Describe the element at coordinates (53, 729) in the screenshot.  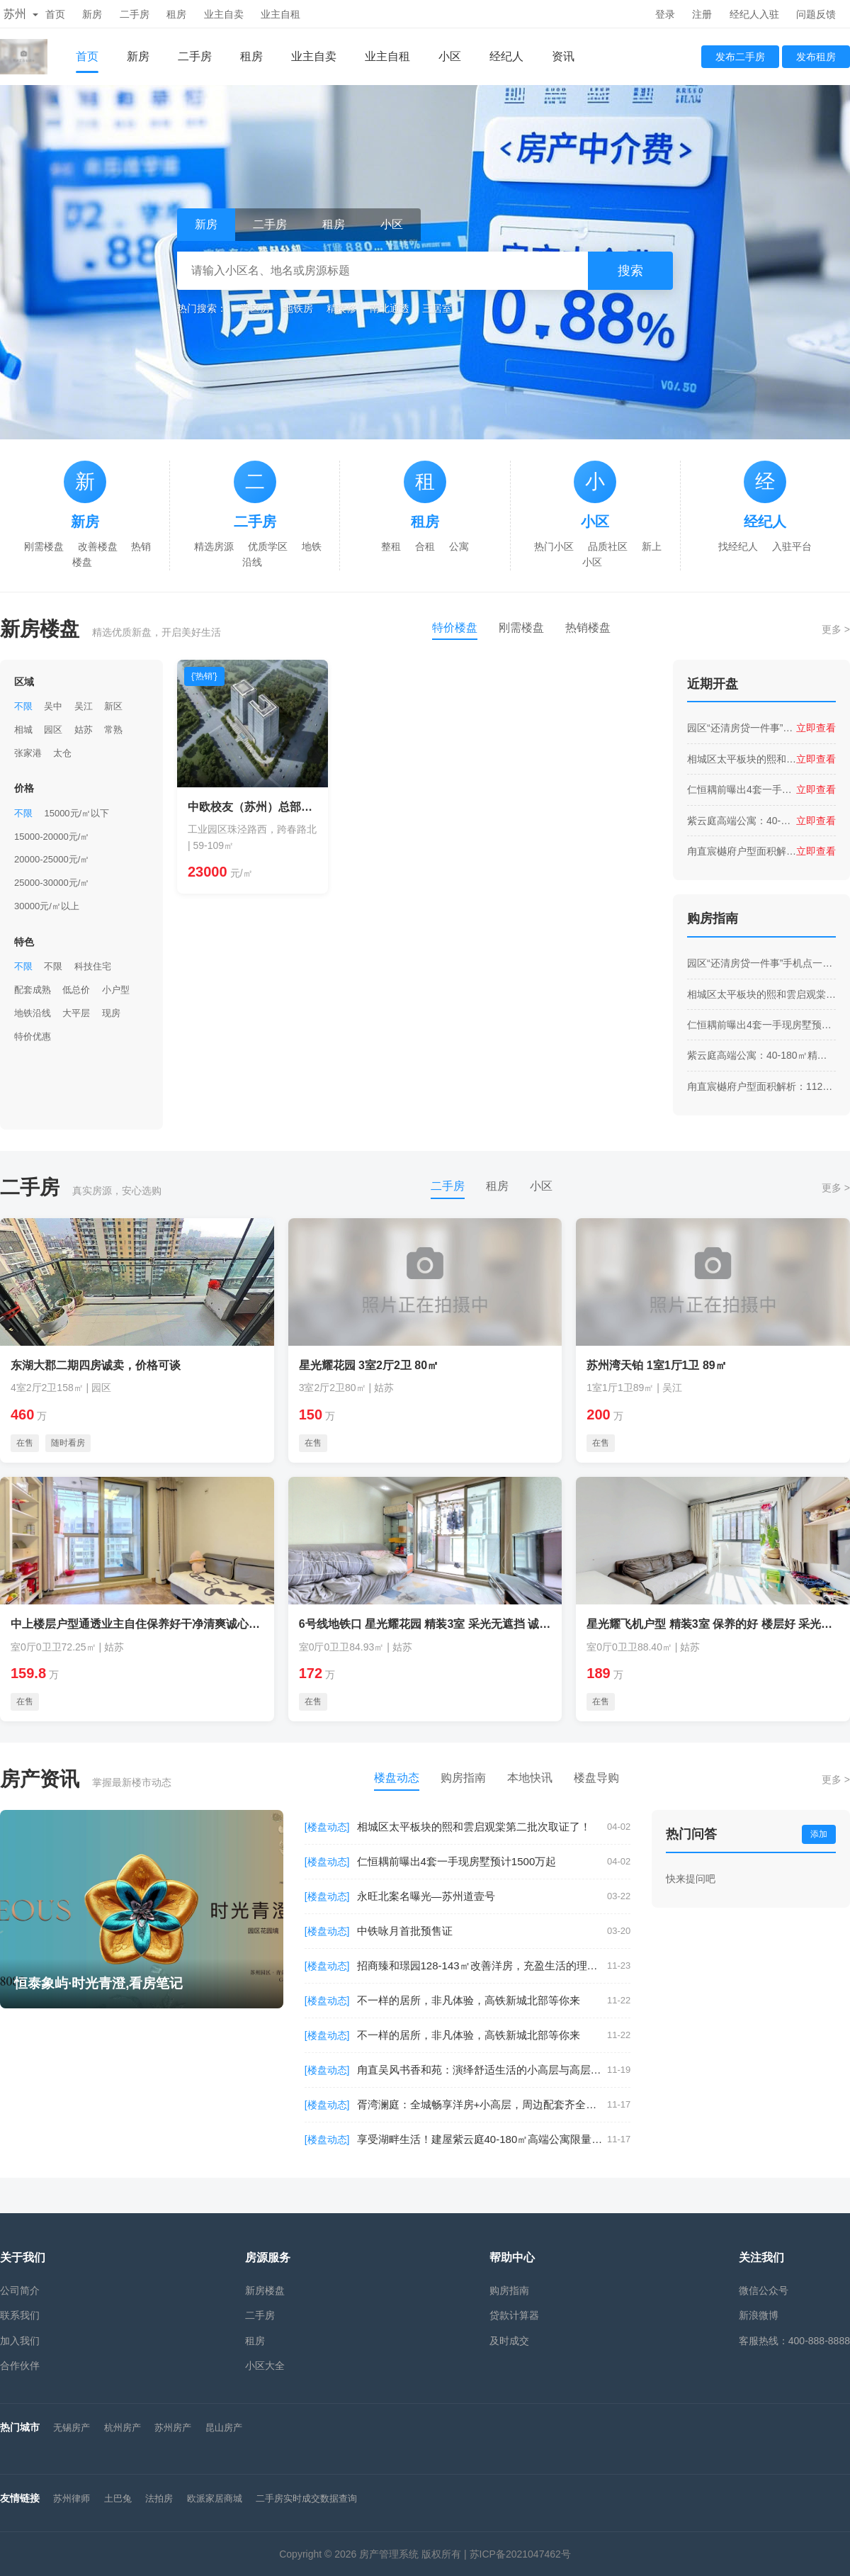
I see `园区` at that location.